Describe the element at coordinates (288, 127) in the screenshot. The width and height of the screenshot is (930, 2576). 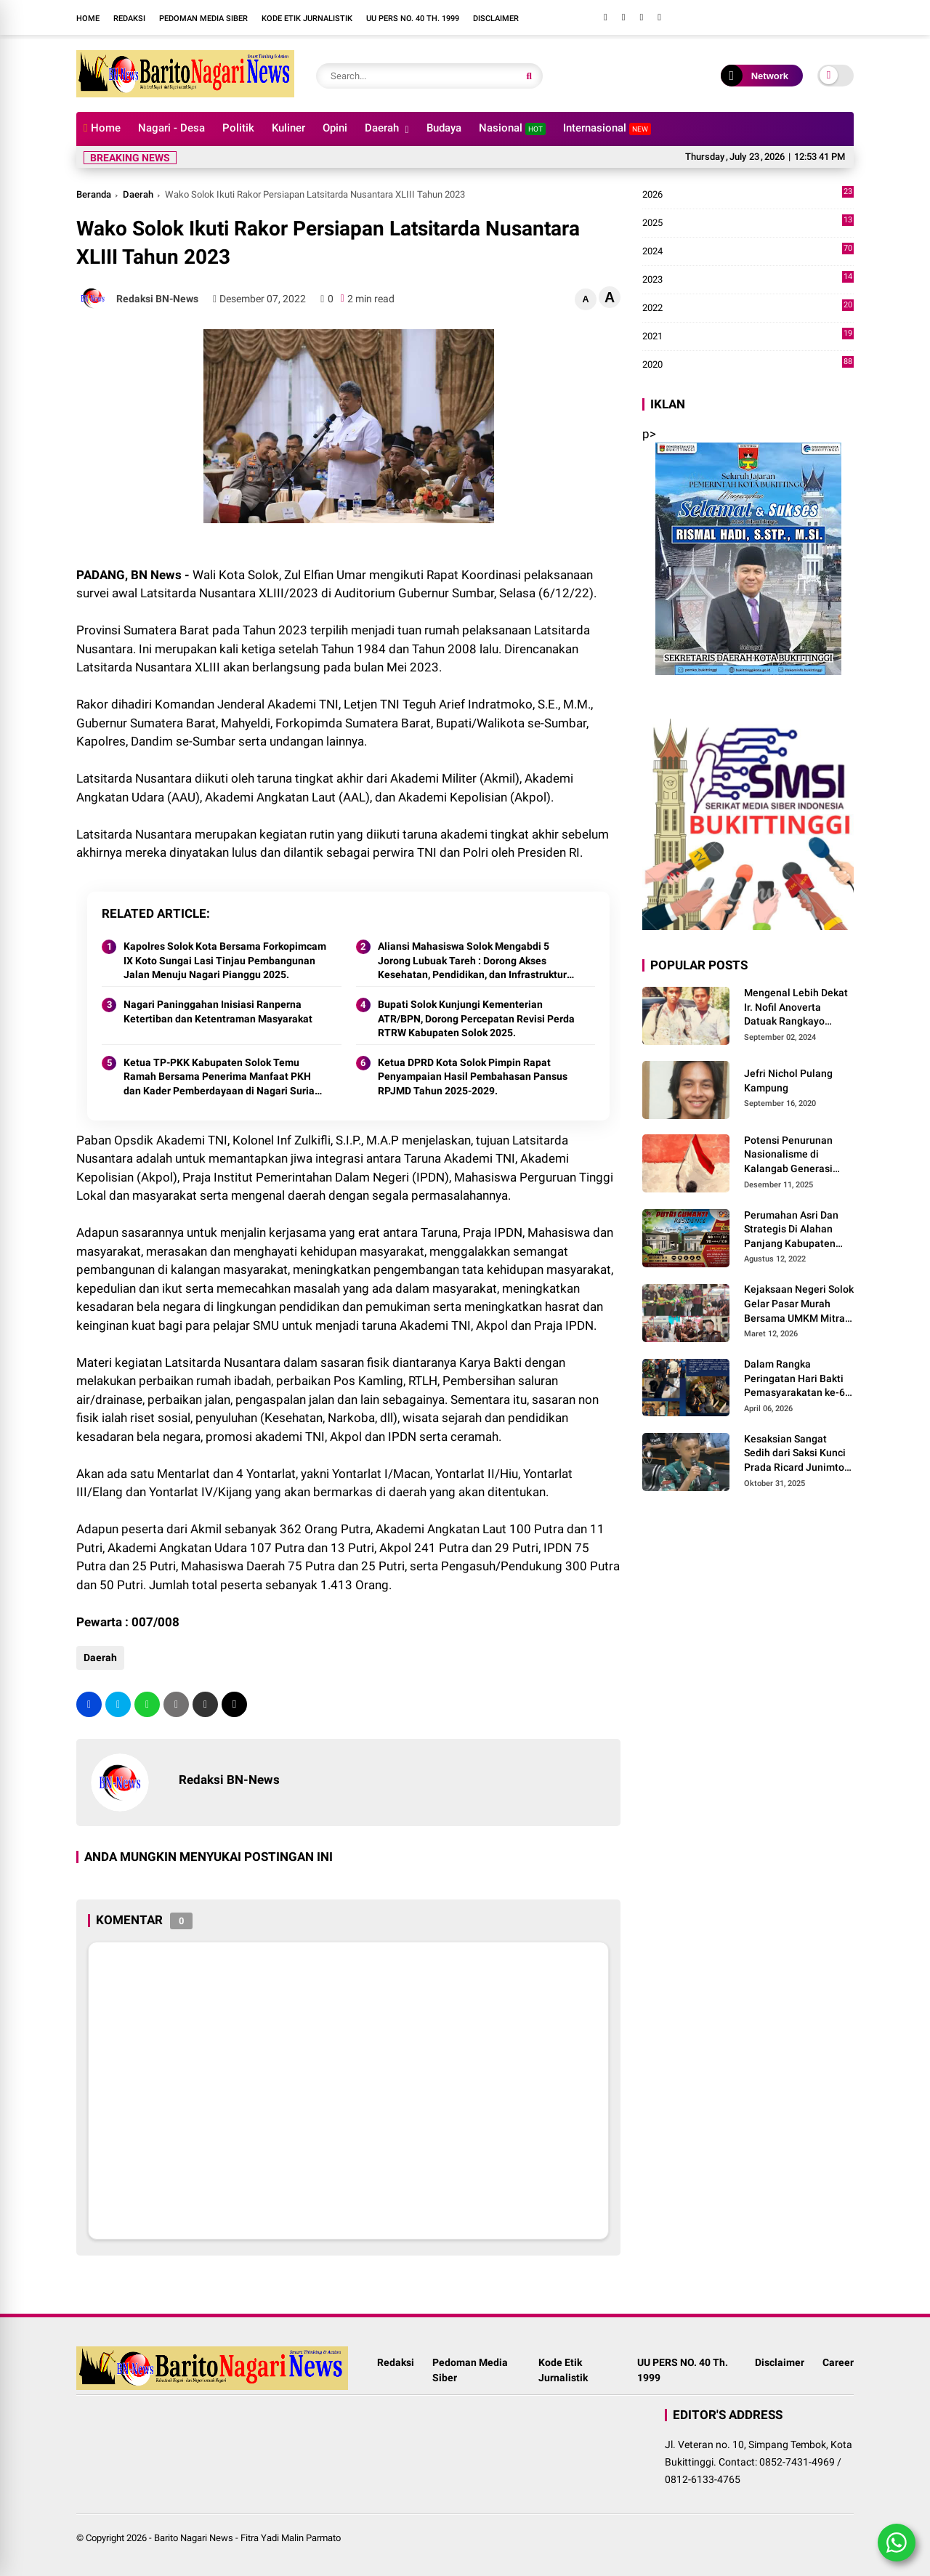
I see `Kuliner` at that location.